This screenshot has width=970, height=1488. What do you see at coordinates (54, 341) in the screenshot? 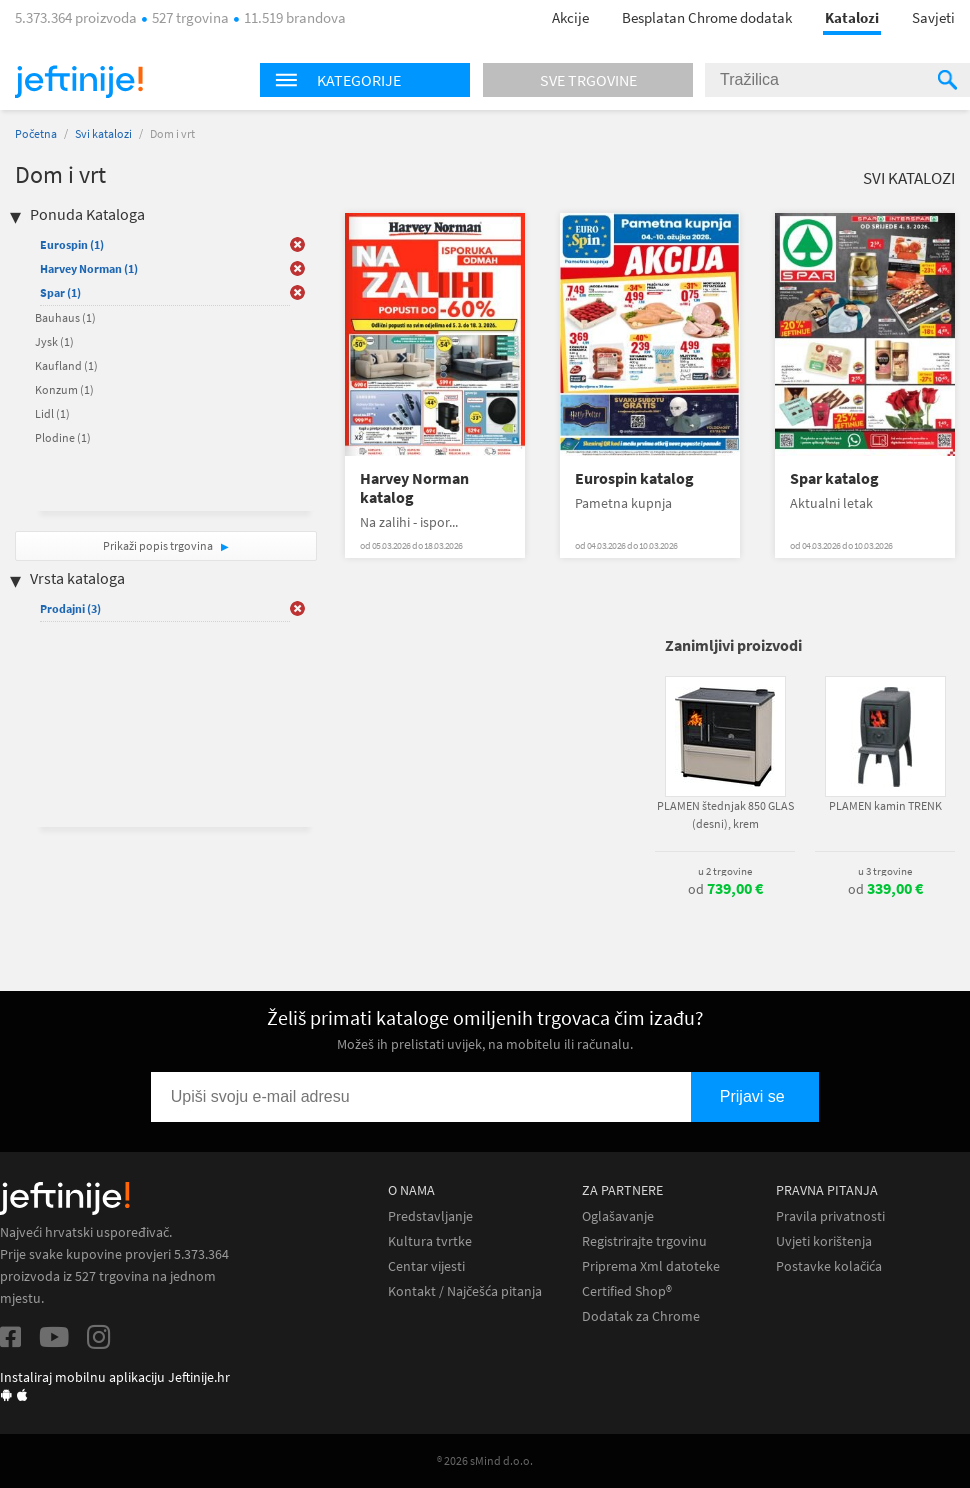
I see `Jysk` at bounding box center [54, 341].